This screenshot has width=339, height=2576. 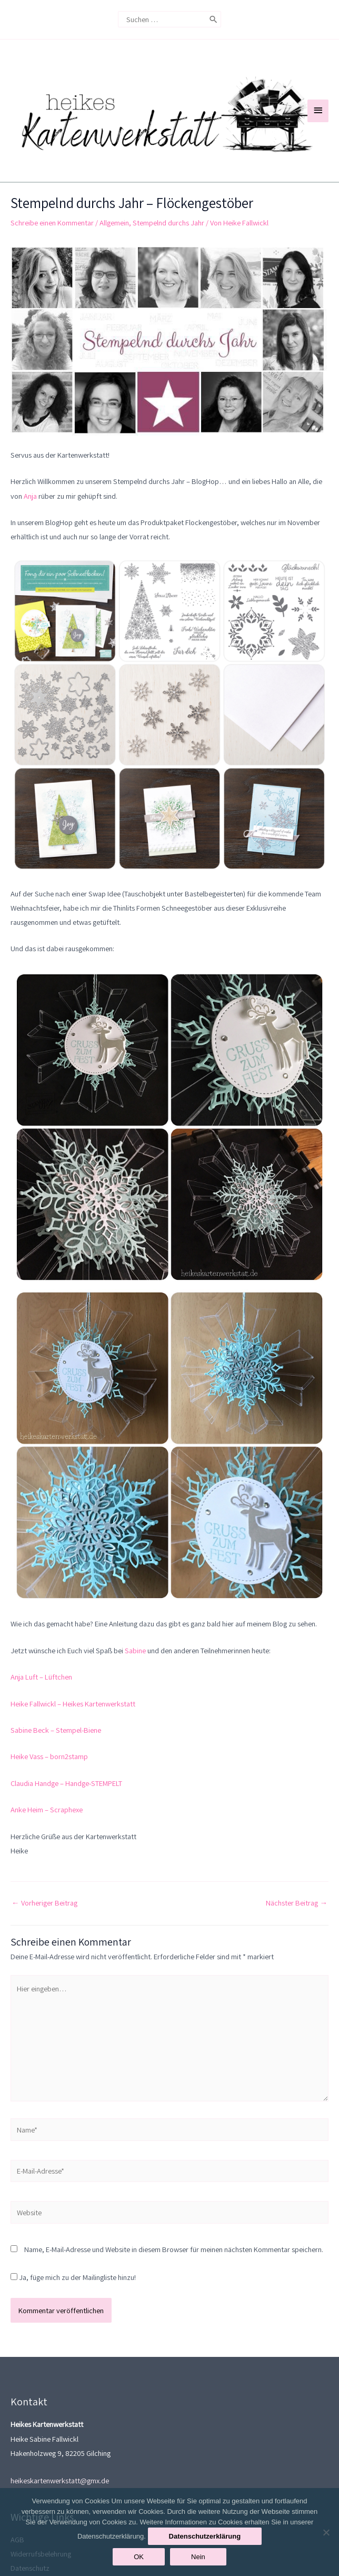 What do you see at coordinates (326, 2532) in the screenshot?
I see `[Nein]` at bounding box center [326, 2532].